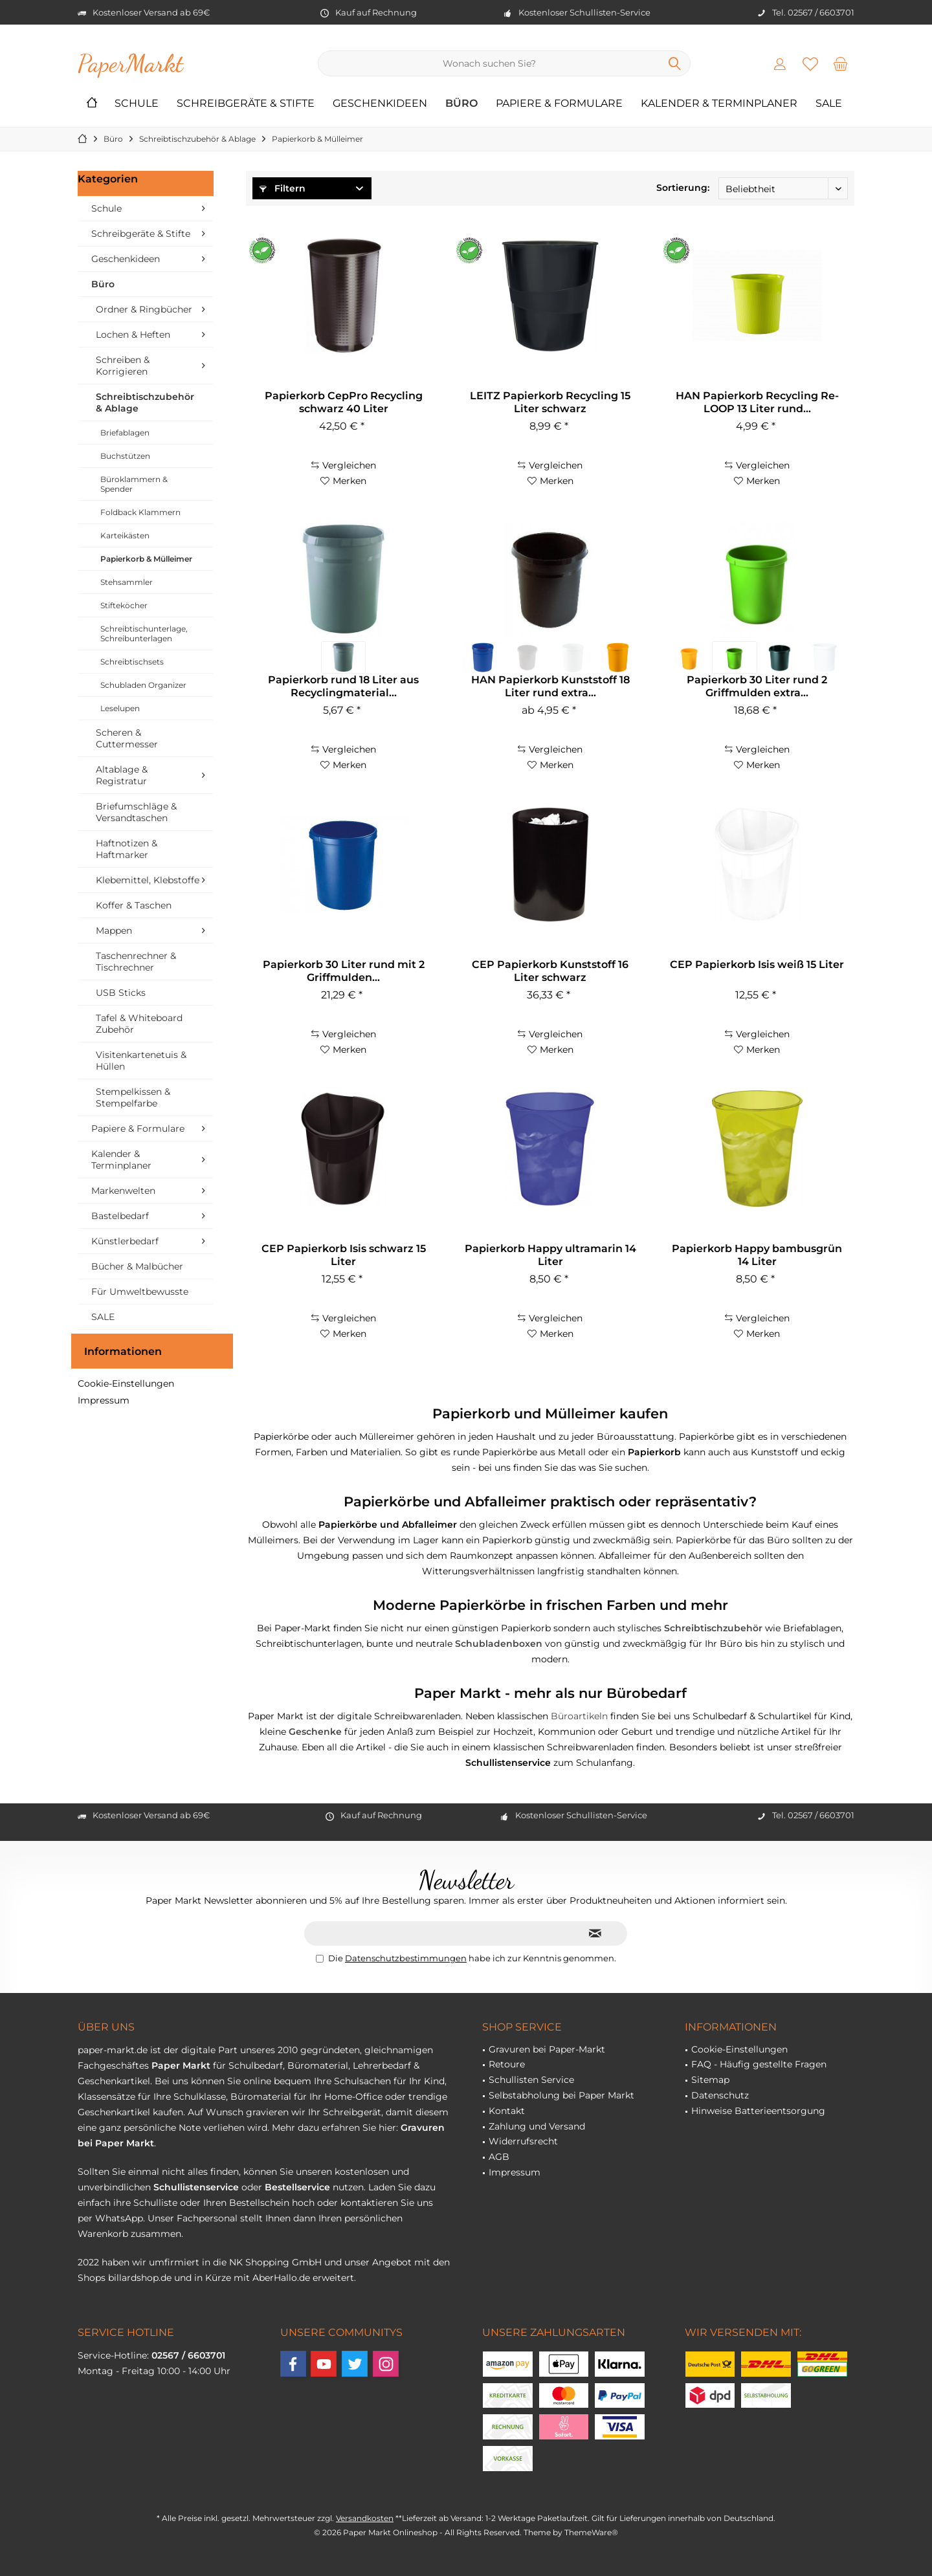 The width and height of the screenshot is (932, 2576). What do you see at coordinates (123, 1190) in the screenshot?
I see `Markenwelten` at bounding box center [123, 1190].